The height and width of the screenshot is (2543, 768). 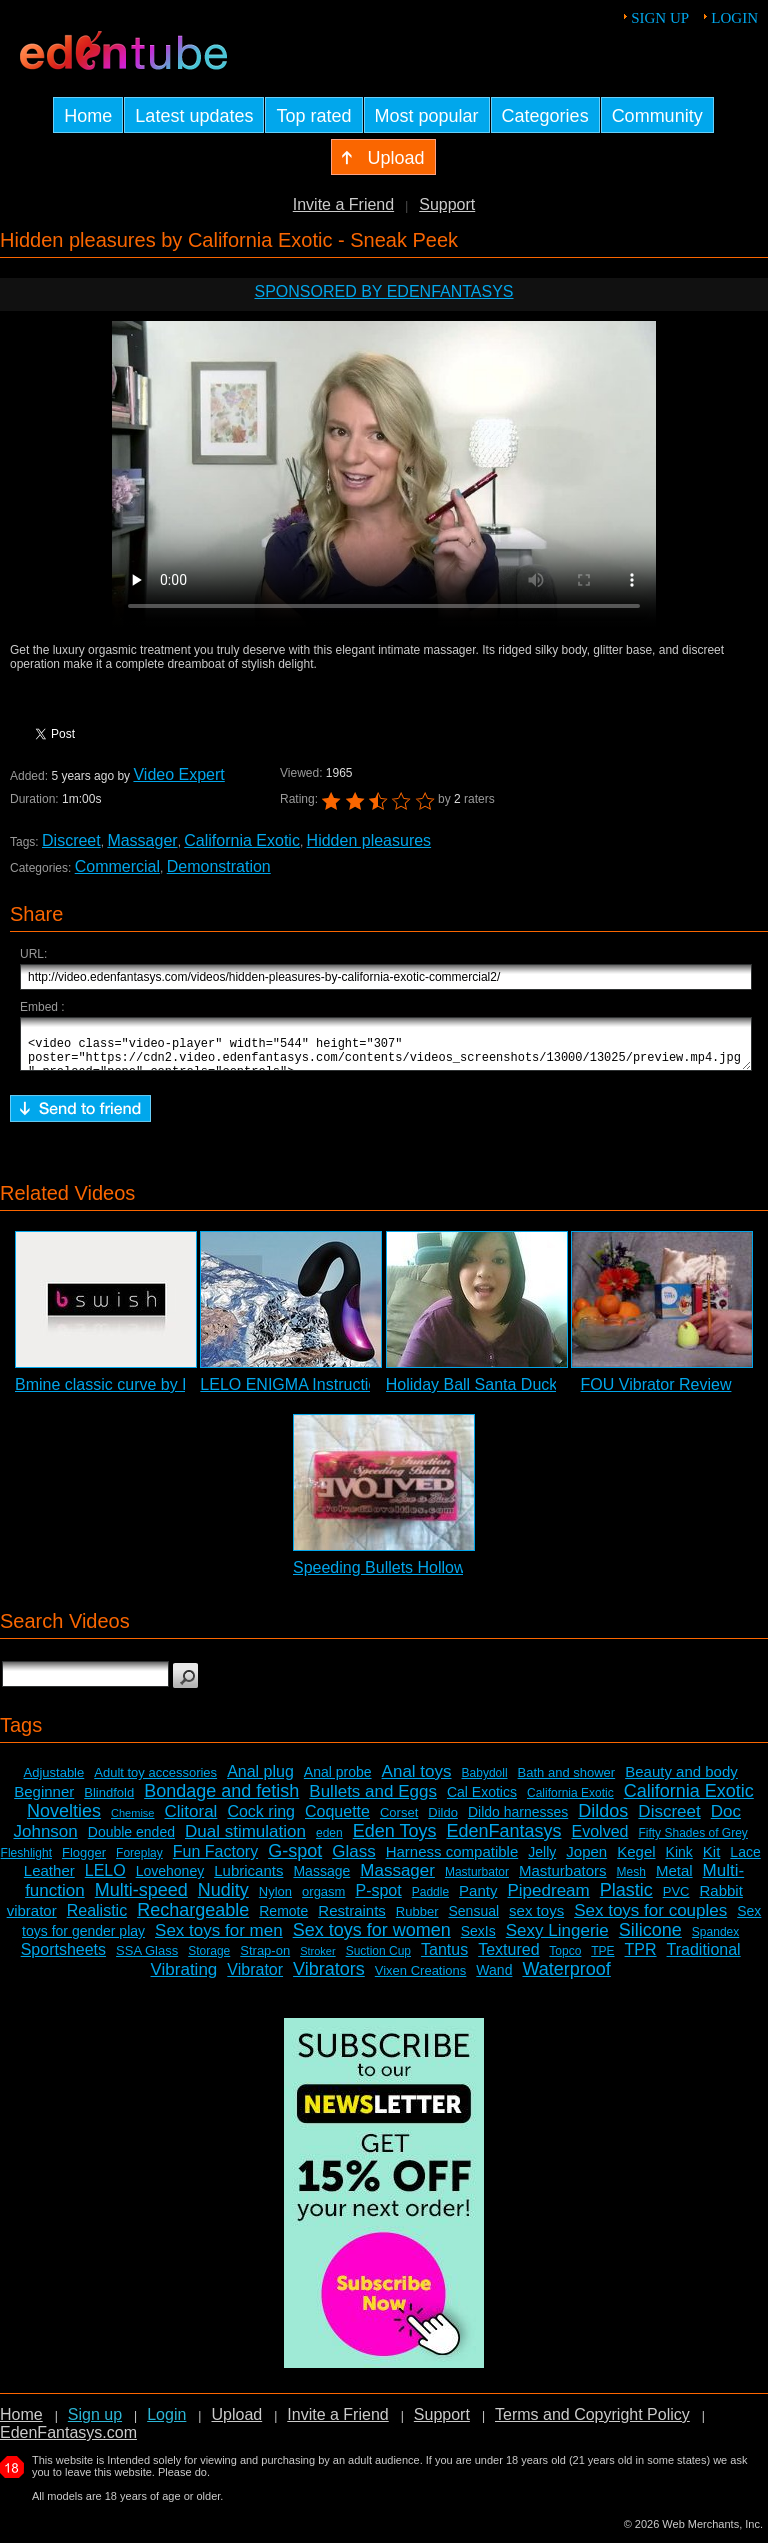 What do you see at coordinates (329, 1842) in the screenshot?
I see `eden` at bounding box center [329, 1842].